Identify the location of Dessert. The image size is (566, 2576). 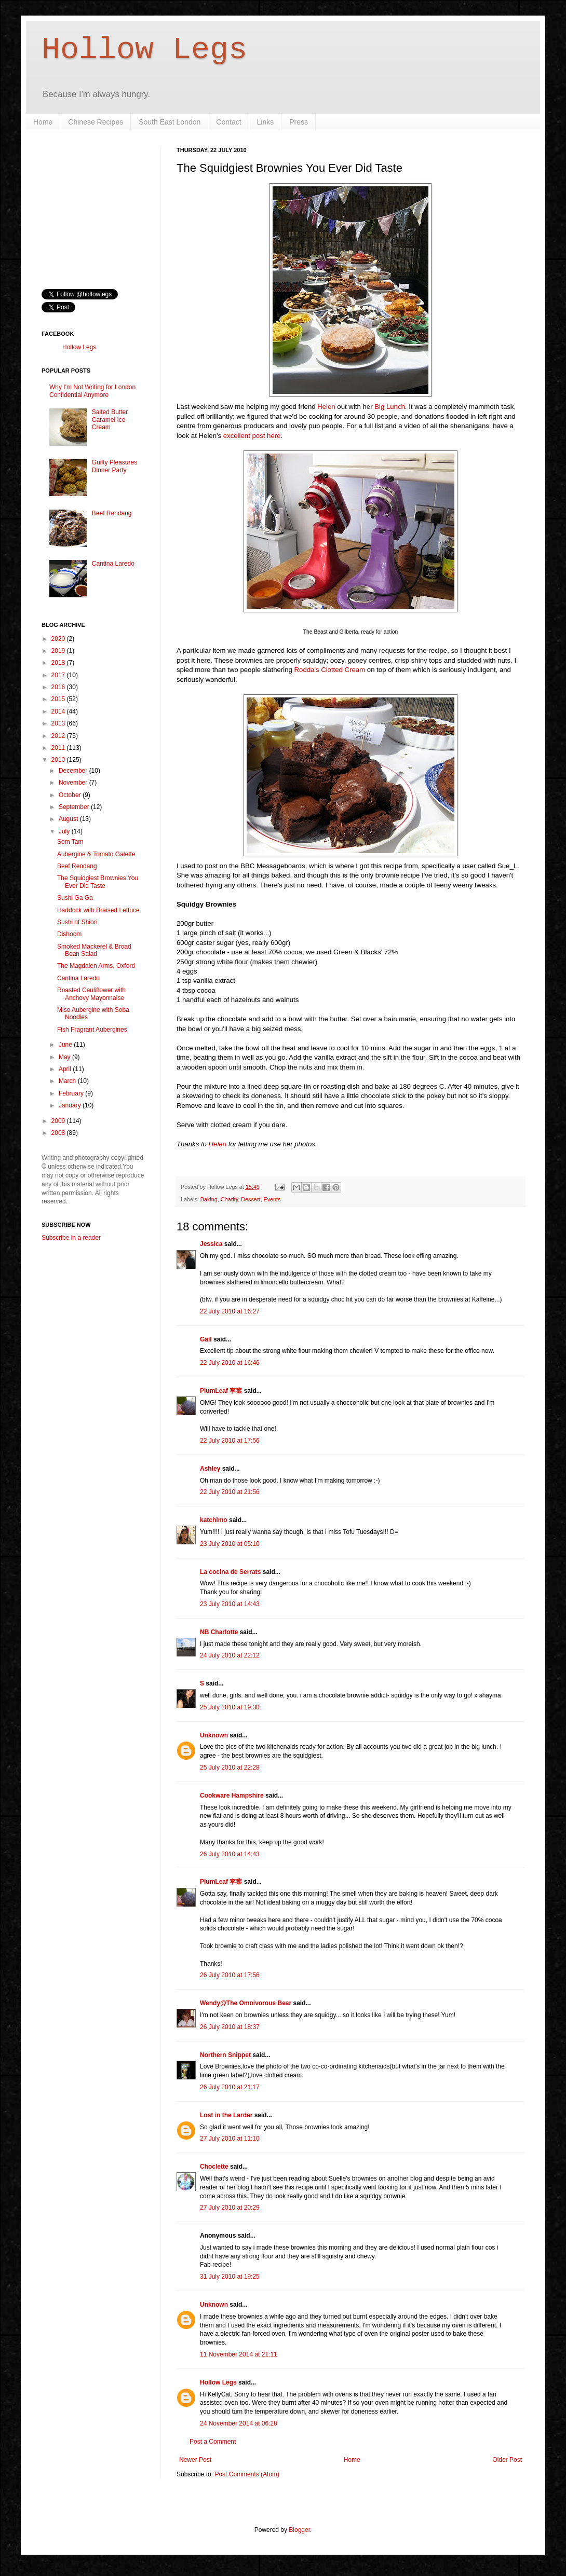
(250, 1199).